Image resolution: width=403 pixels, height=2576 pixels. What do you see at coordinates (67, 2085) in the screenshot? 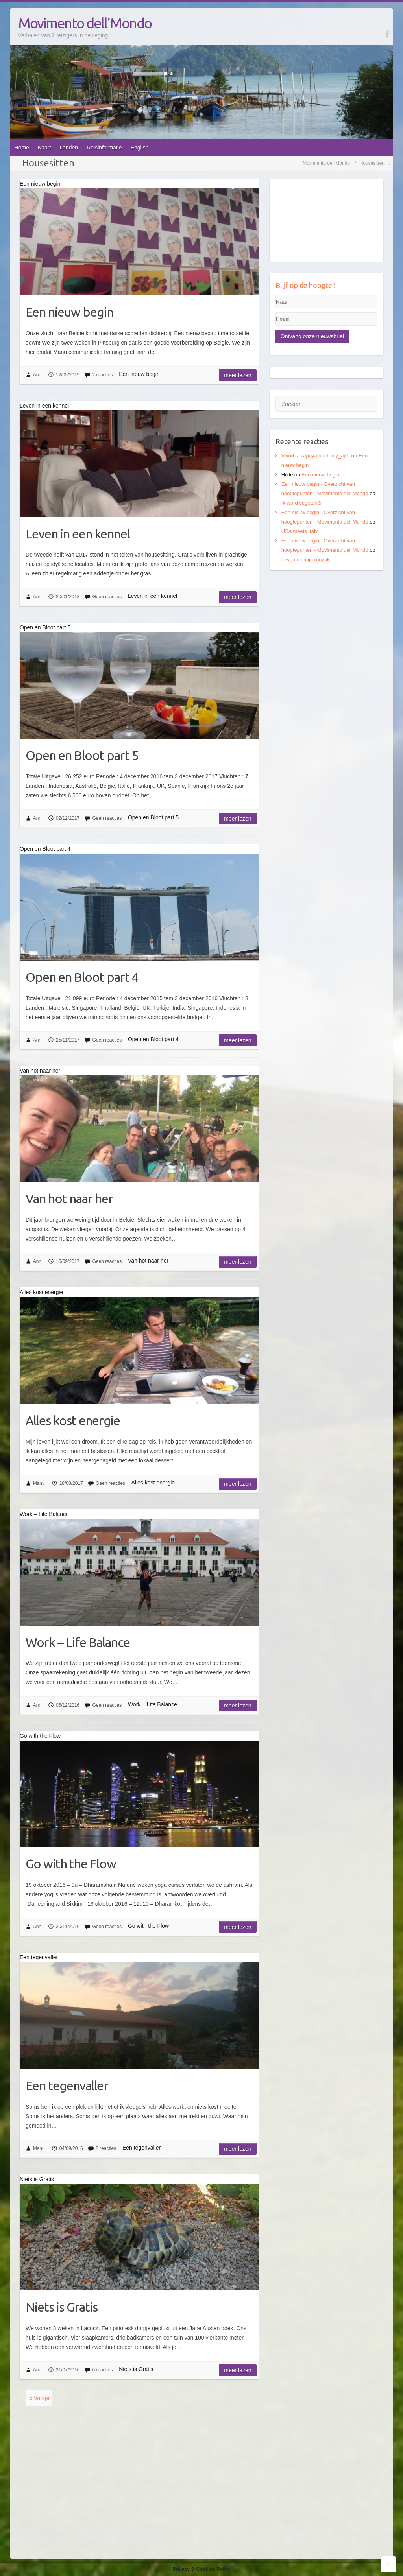
I see `Een tegenvaller` at bounding box center [67, 2085].